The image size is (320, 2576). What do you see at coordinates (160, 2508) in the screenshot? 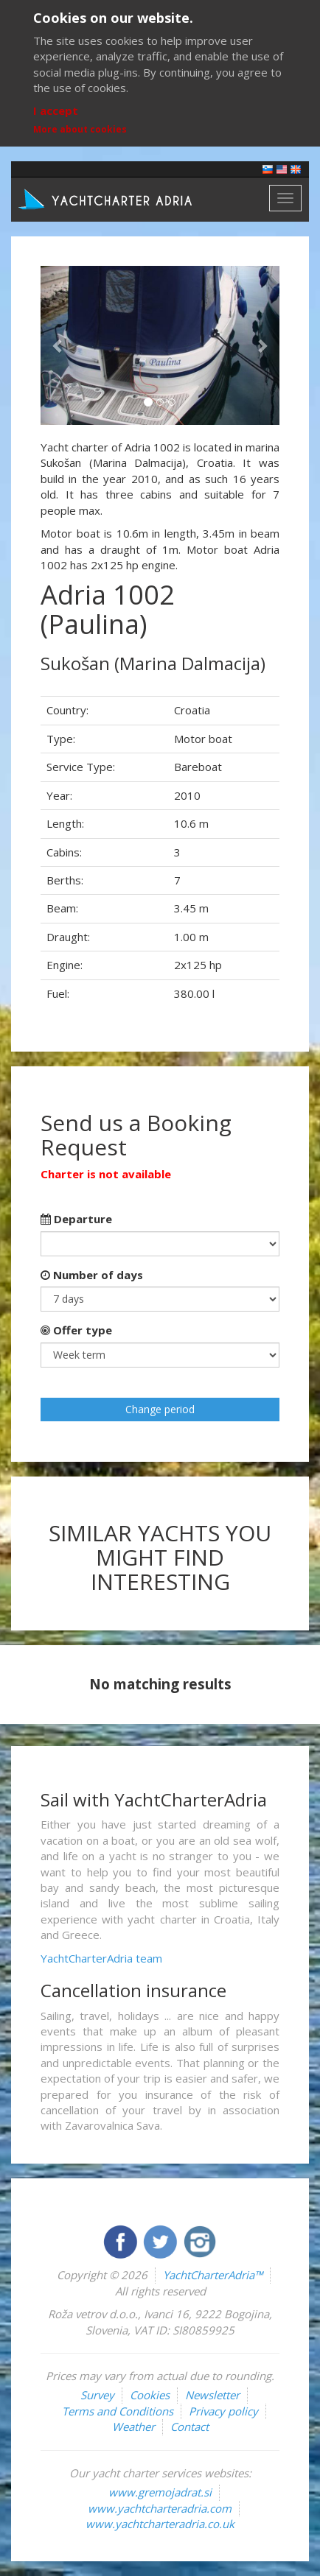
I see `www.yachtcharteradria.com` at bounding box center [160, 2508].